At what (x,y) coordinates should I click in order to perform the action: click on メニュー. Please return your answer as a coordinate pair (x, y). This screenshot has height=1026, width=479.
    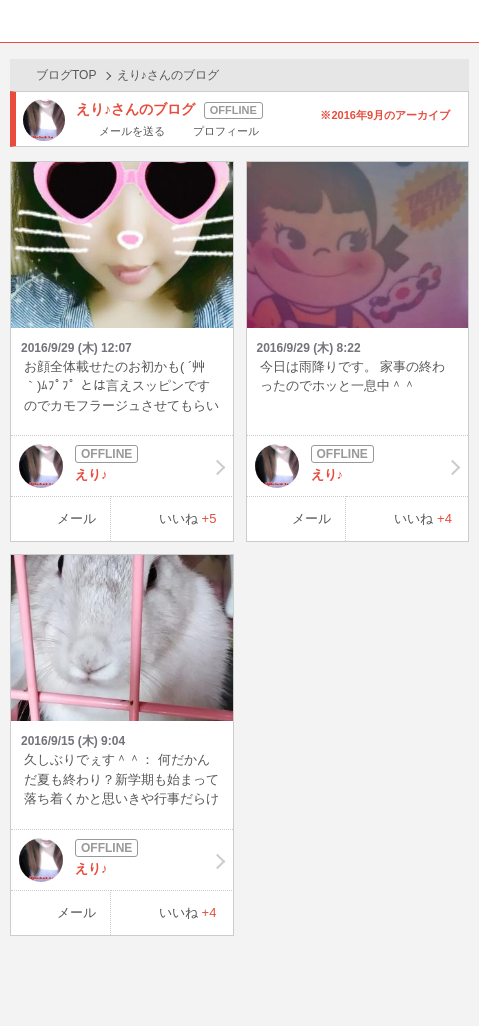
    Looking at the image, I should click on (458, 21).